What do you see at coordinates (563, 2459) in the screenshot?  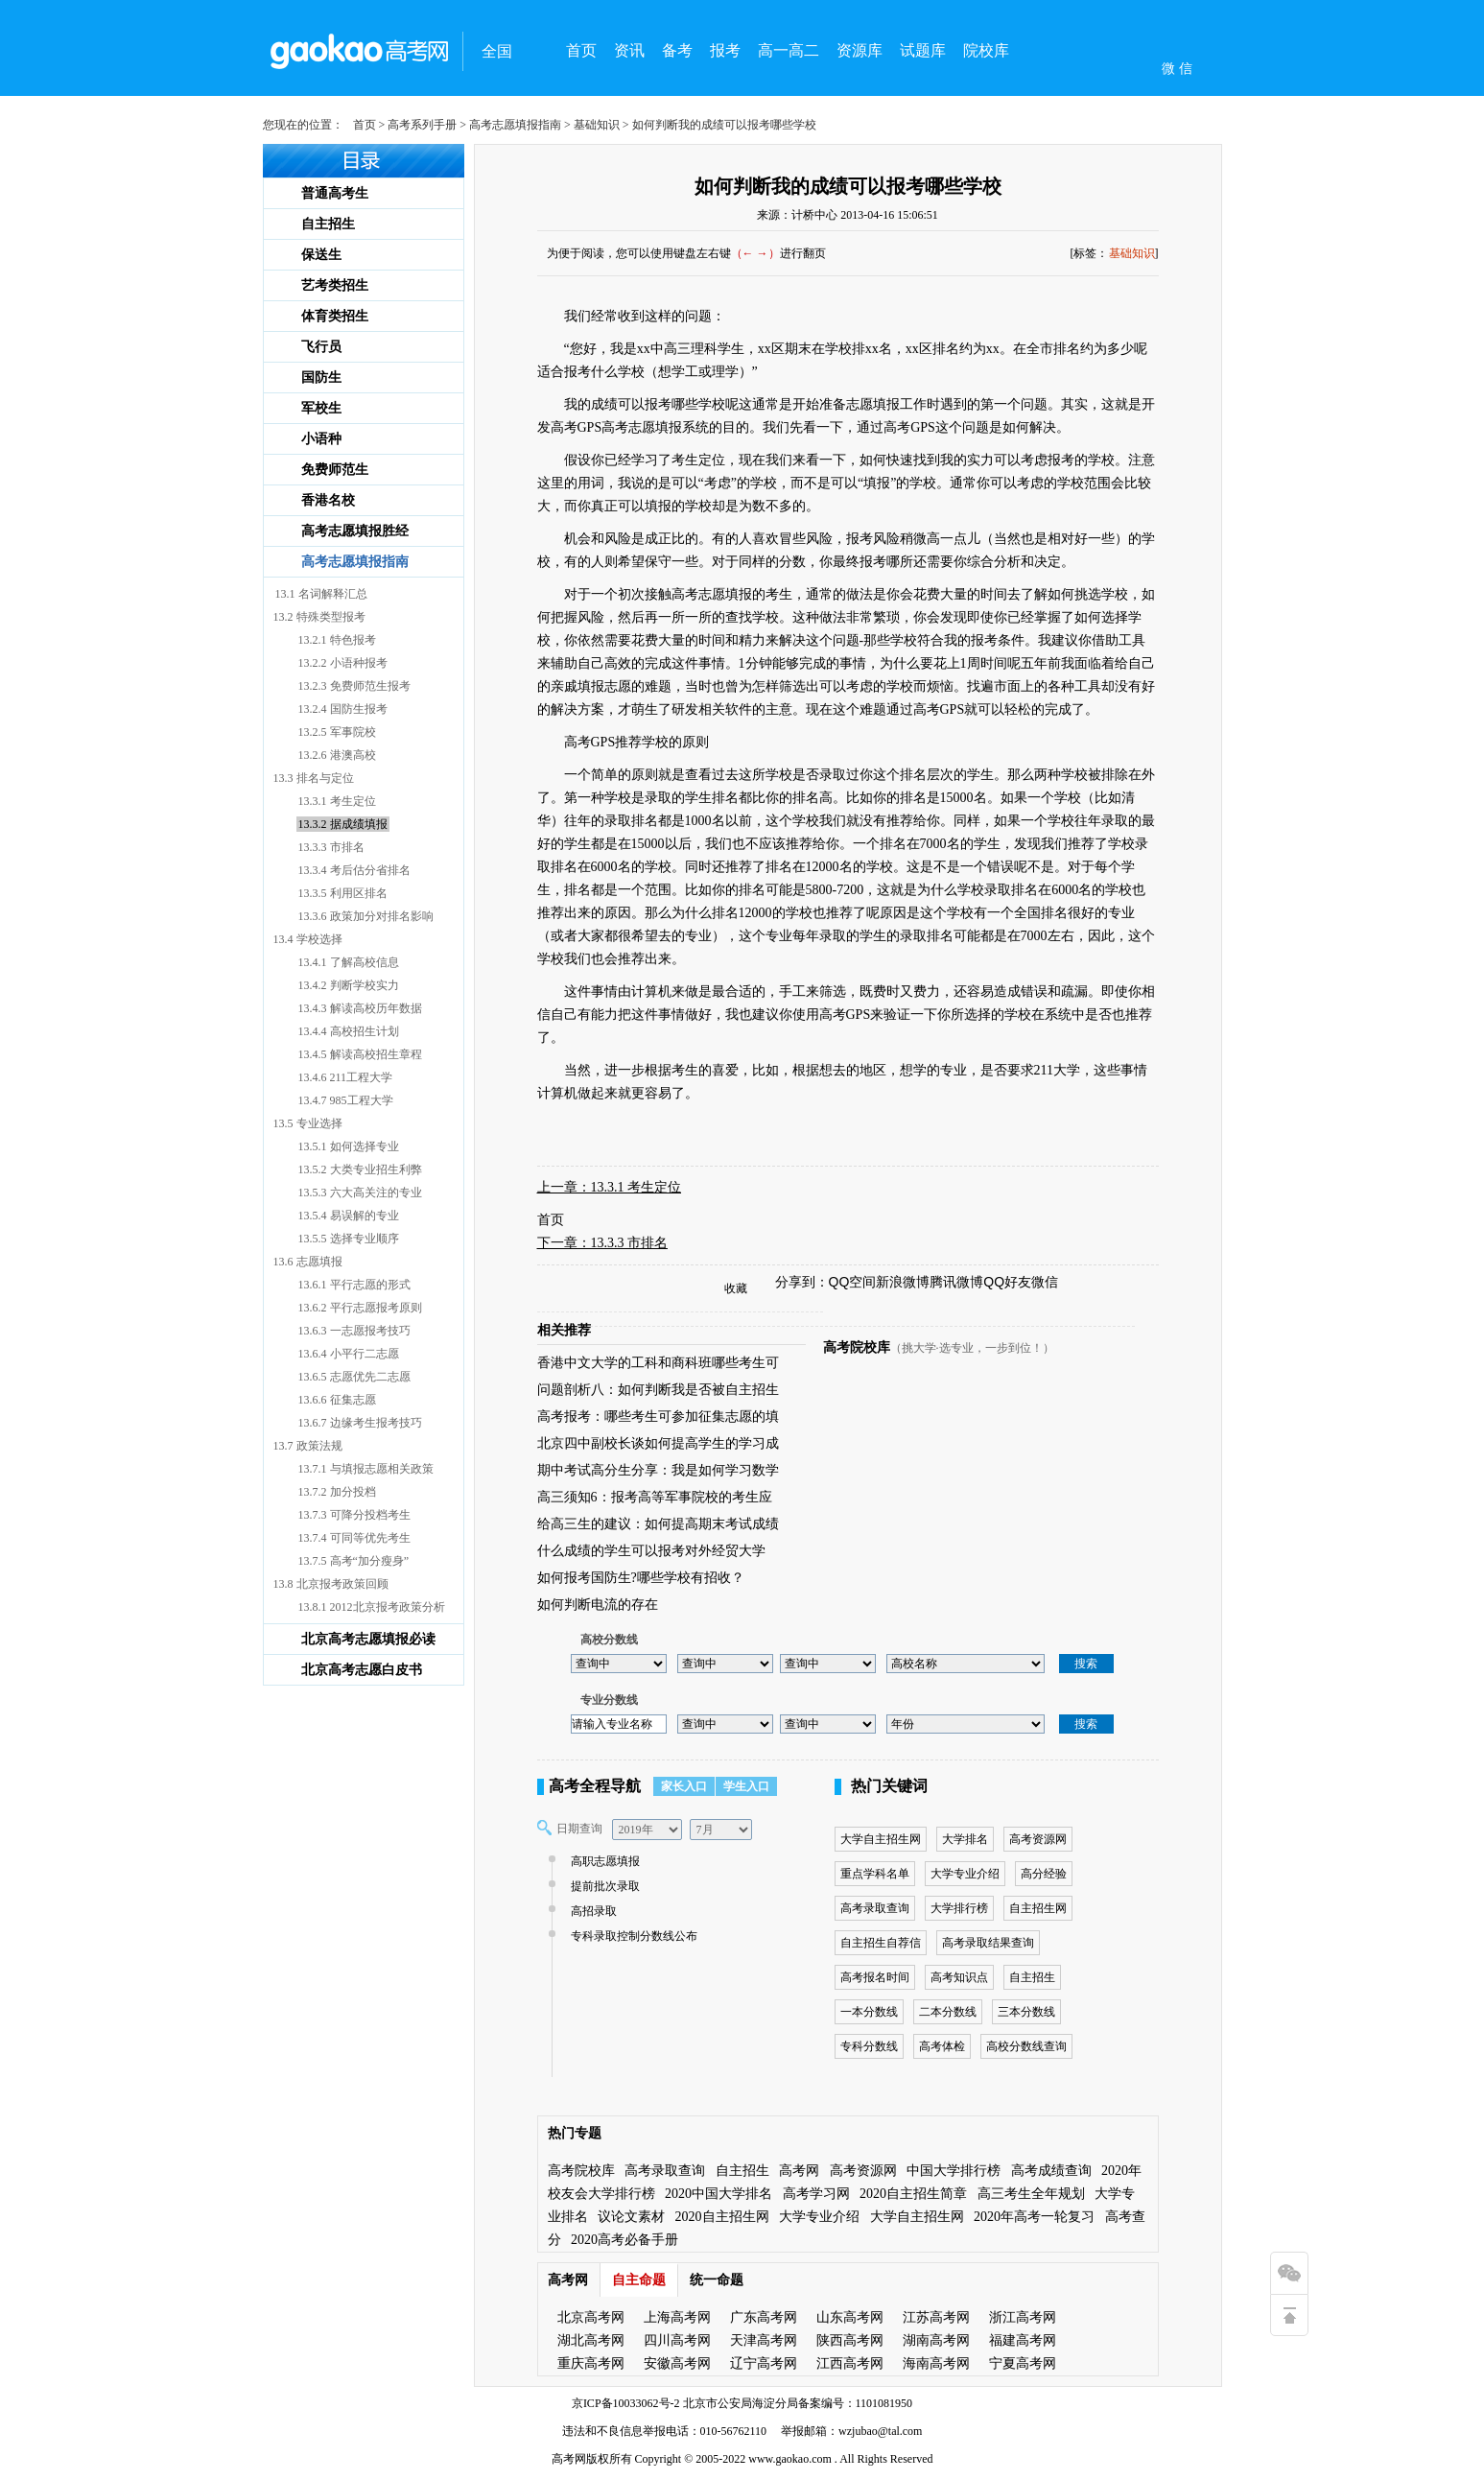 I see `高考` at bounding box center [563, 2459].